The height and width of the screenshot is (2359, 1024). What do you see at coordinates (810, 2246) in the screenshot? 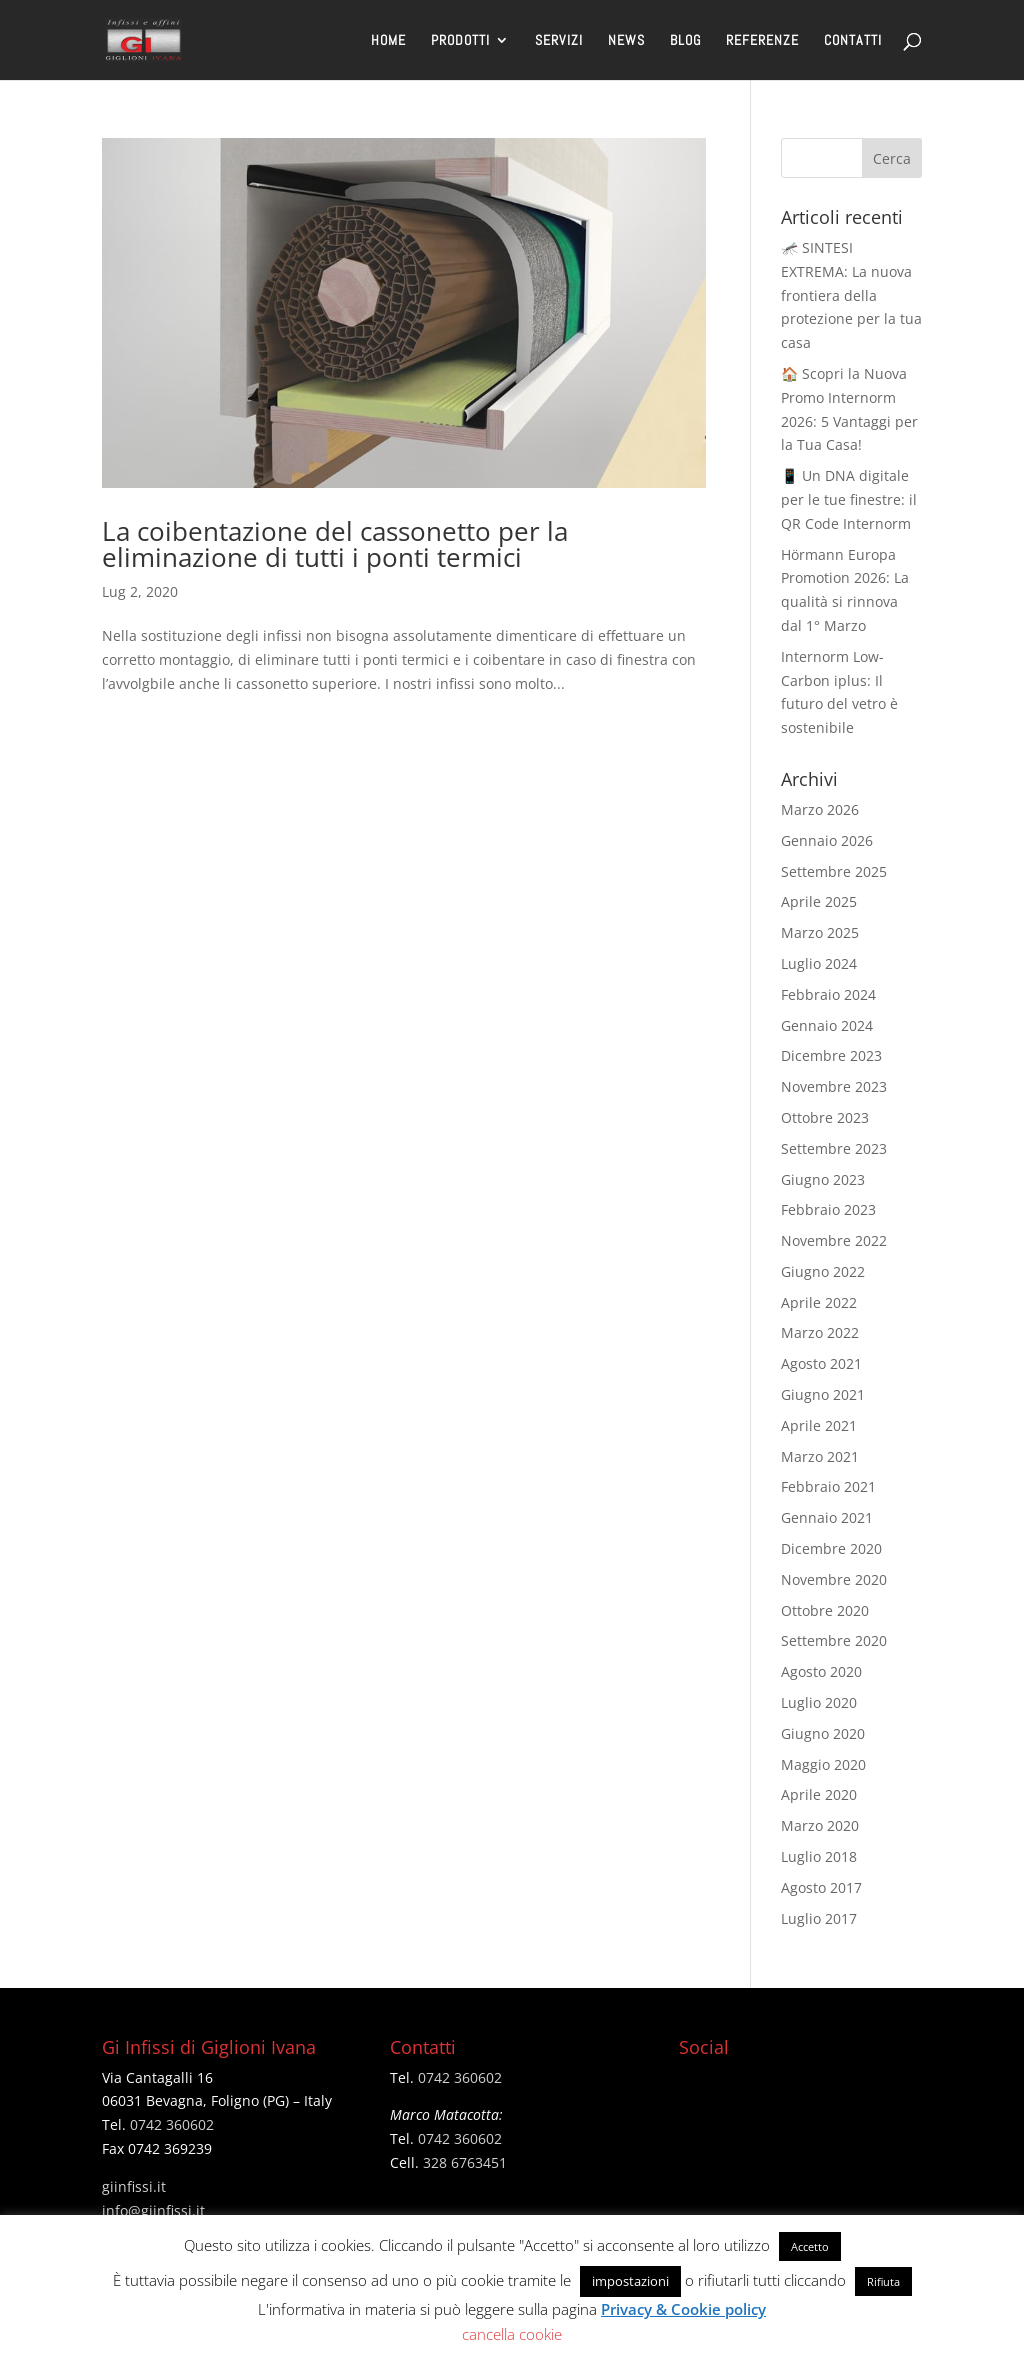
I see `Accetto [button]` at bounding box center [810, 2246].